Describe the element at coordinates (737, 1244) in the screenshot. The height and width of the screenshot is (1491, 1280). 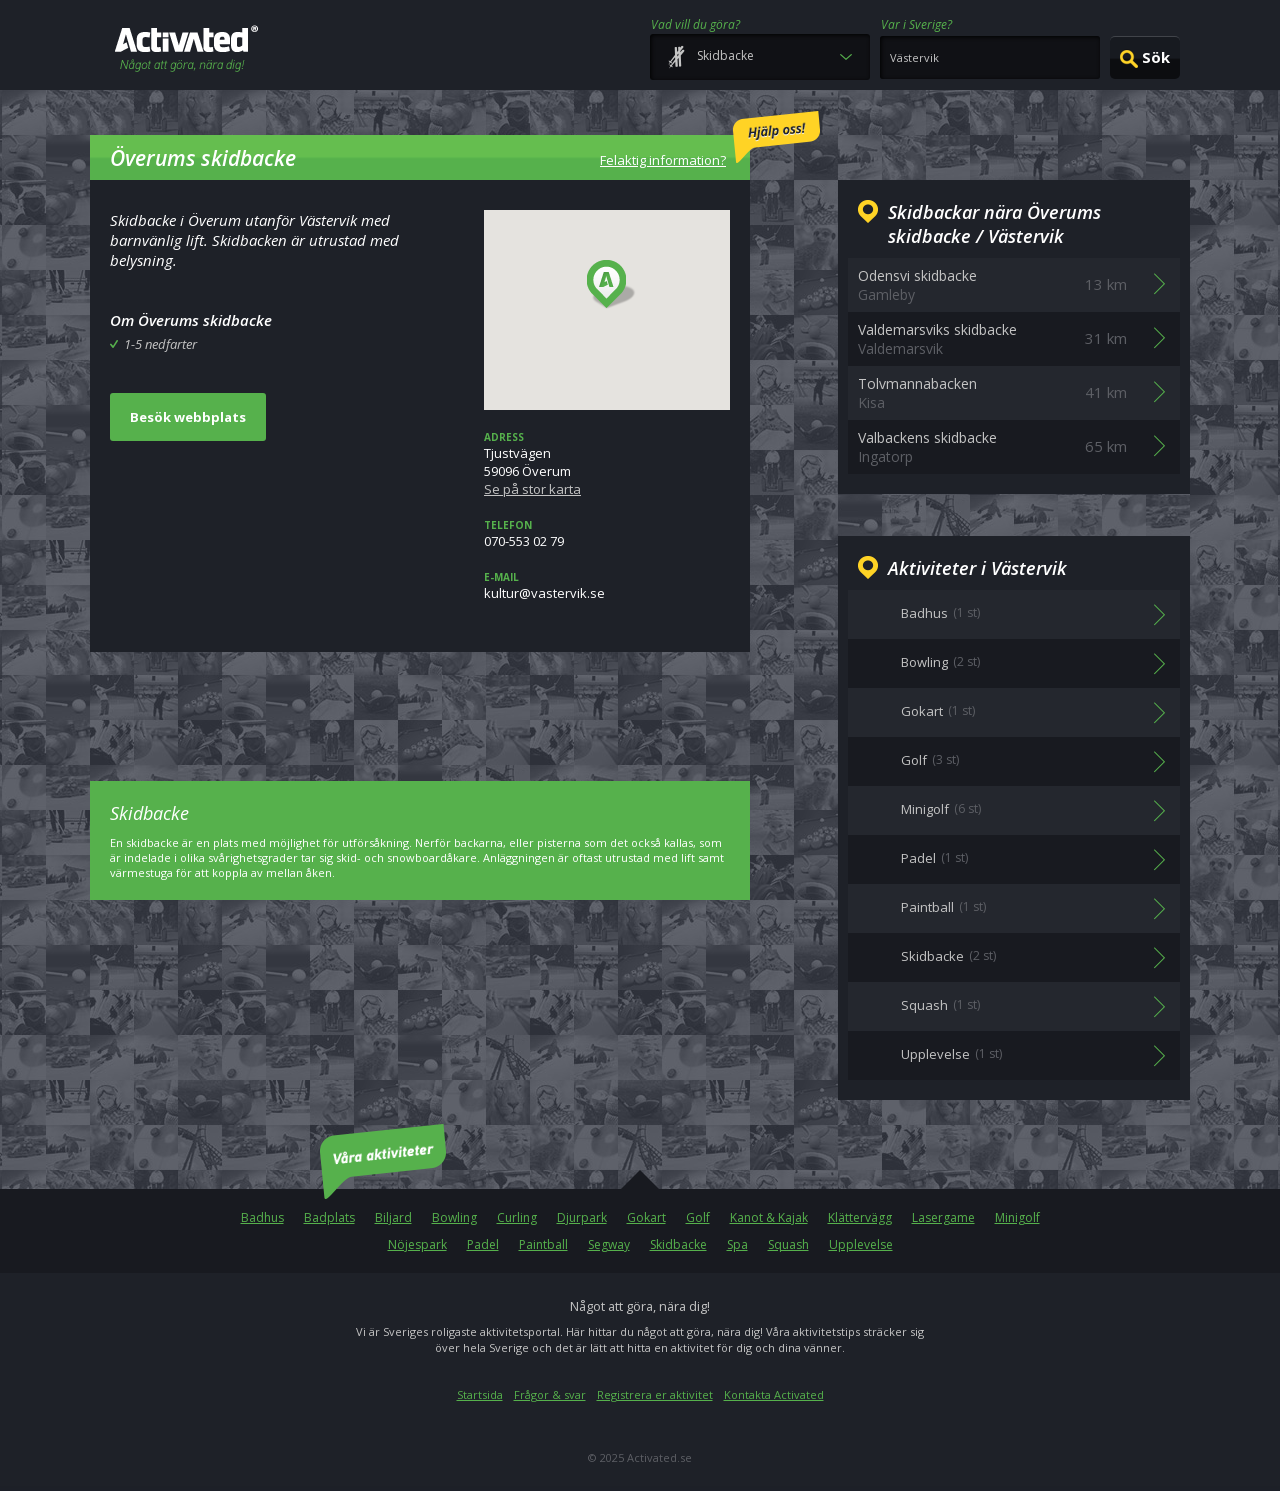
I see `Spa` at that location.